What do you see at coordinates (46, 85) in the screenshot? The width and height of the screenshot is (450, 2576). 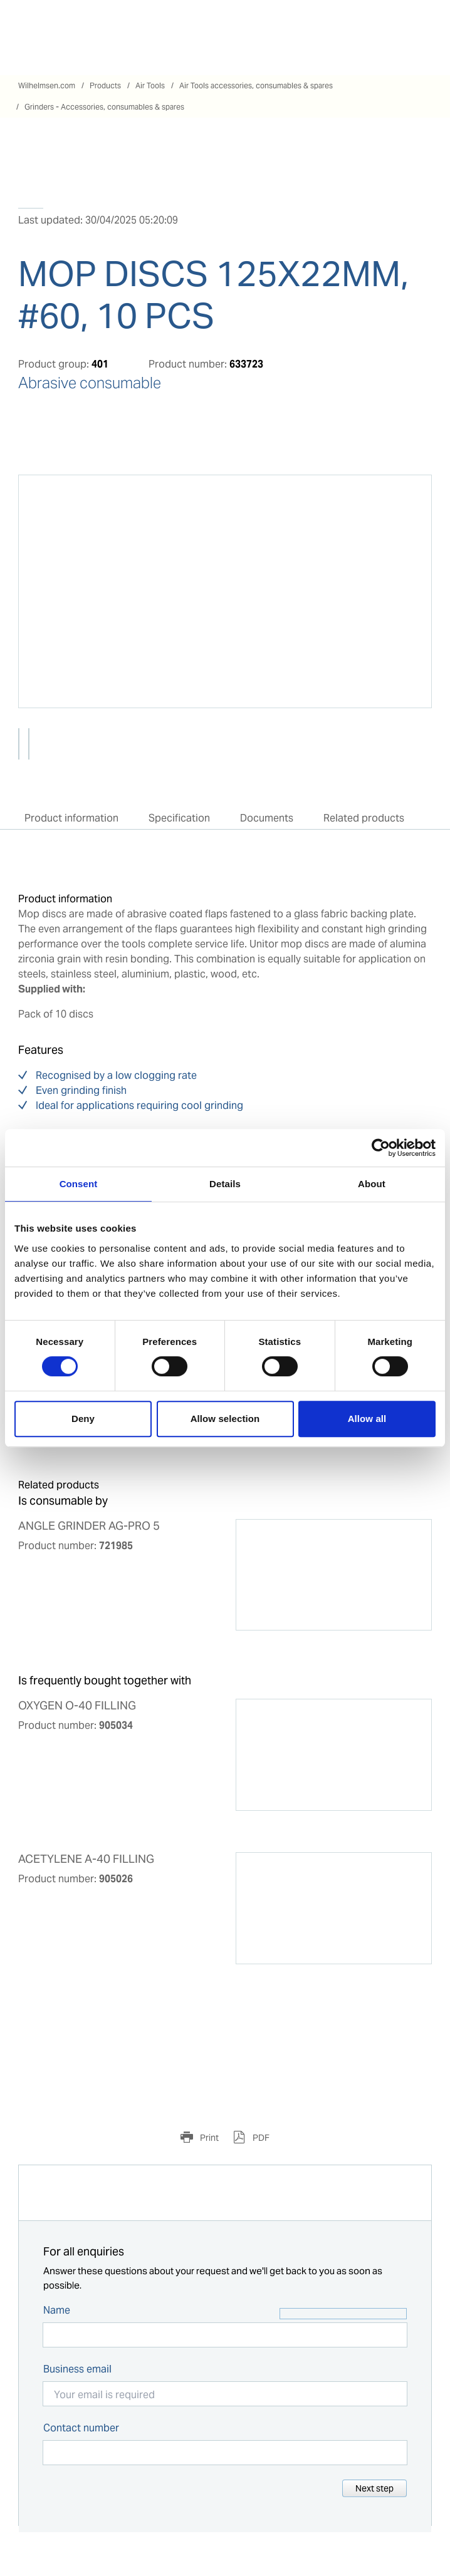 I see `Wilhelmsen.com` at bounding box center [46, 85].